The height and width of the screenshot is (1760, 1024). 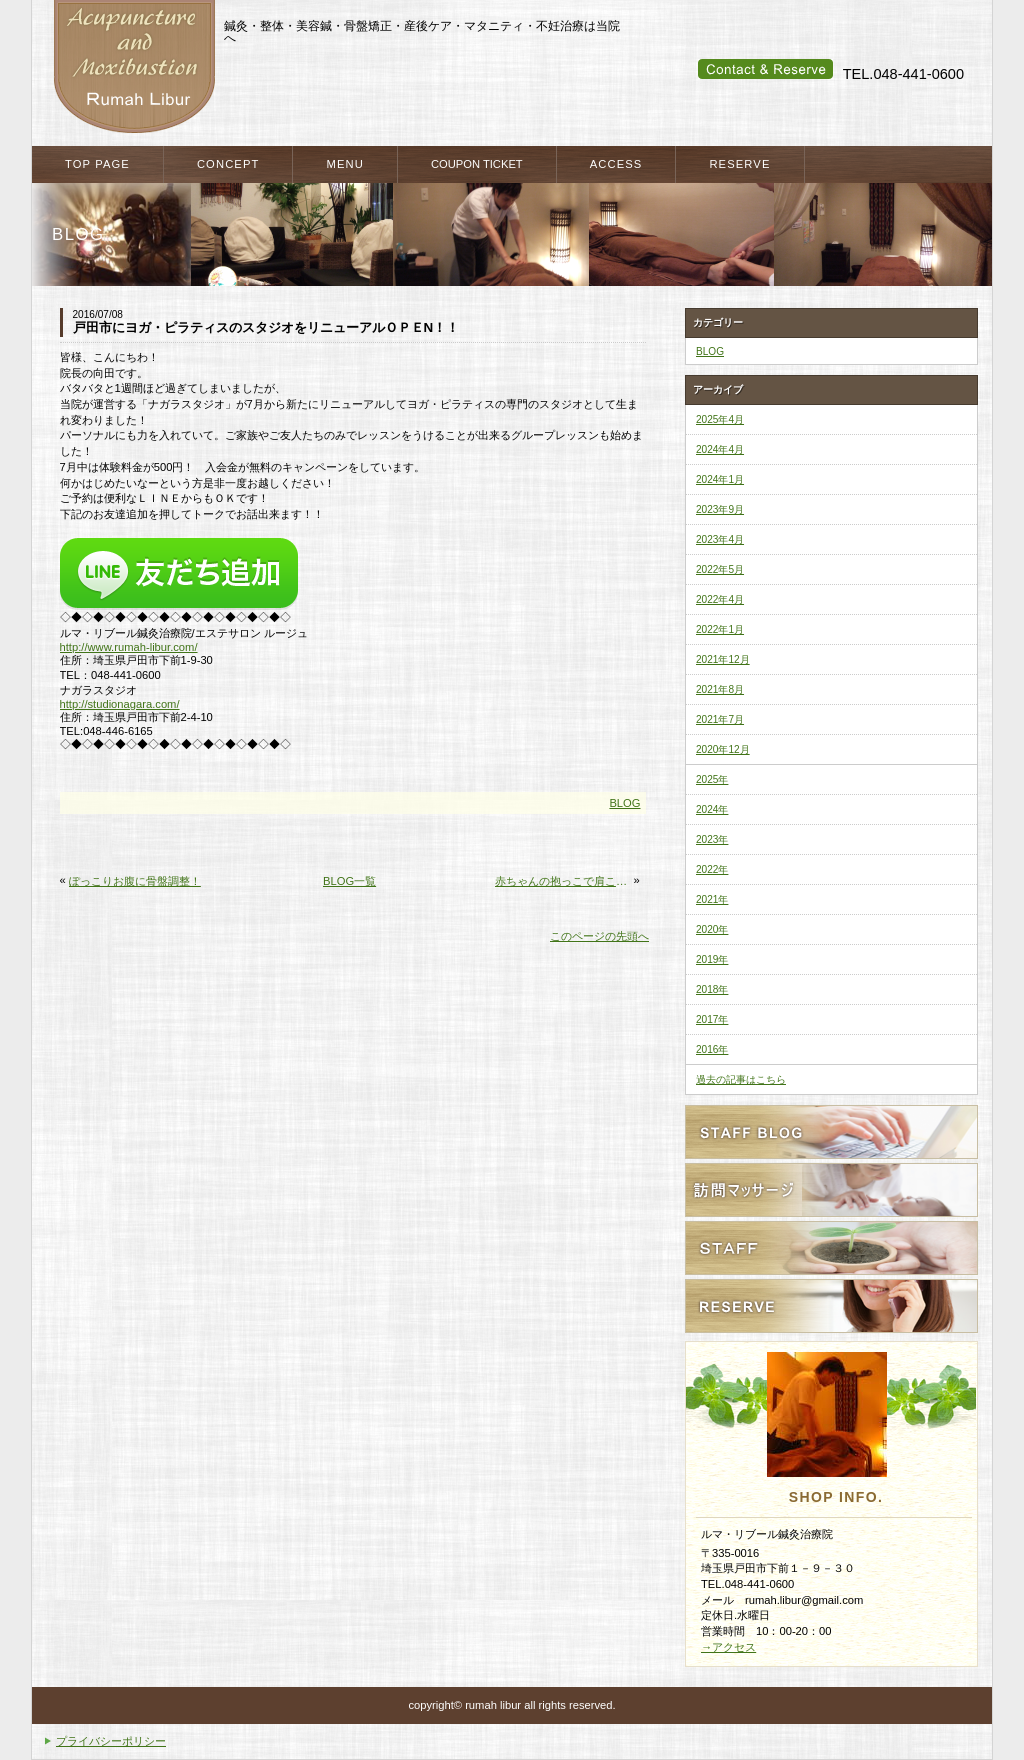 I want to click on スタッフブログ, so click(x=831, y=1132).